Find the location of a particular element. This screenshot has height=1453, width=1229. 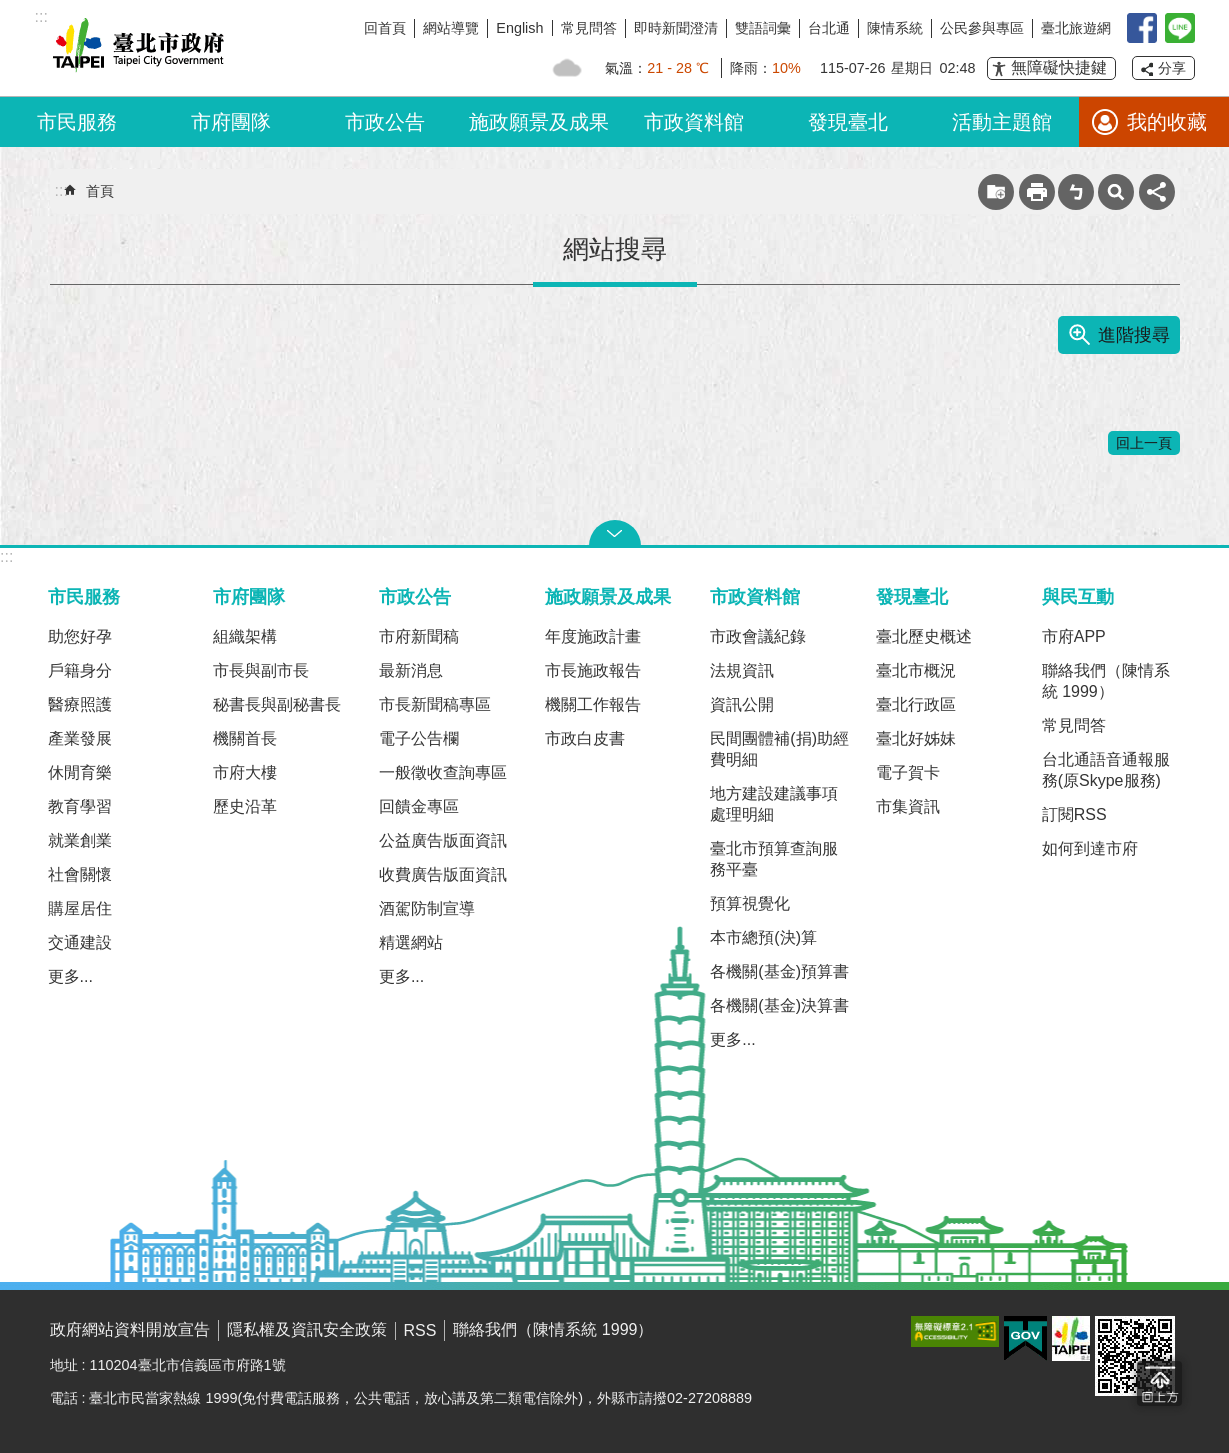

市長與副市長 is located at coordinates (261, 670).